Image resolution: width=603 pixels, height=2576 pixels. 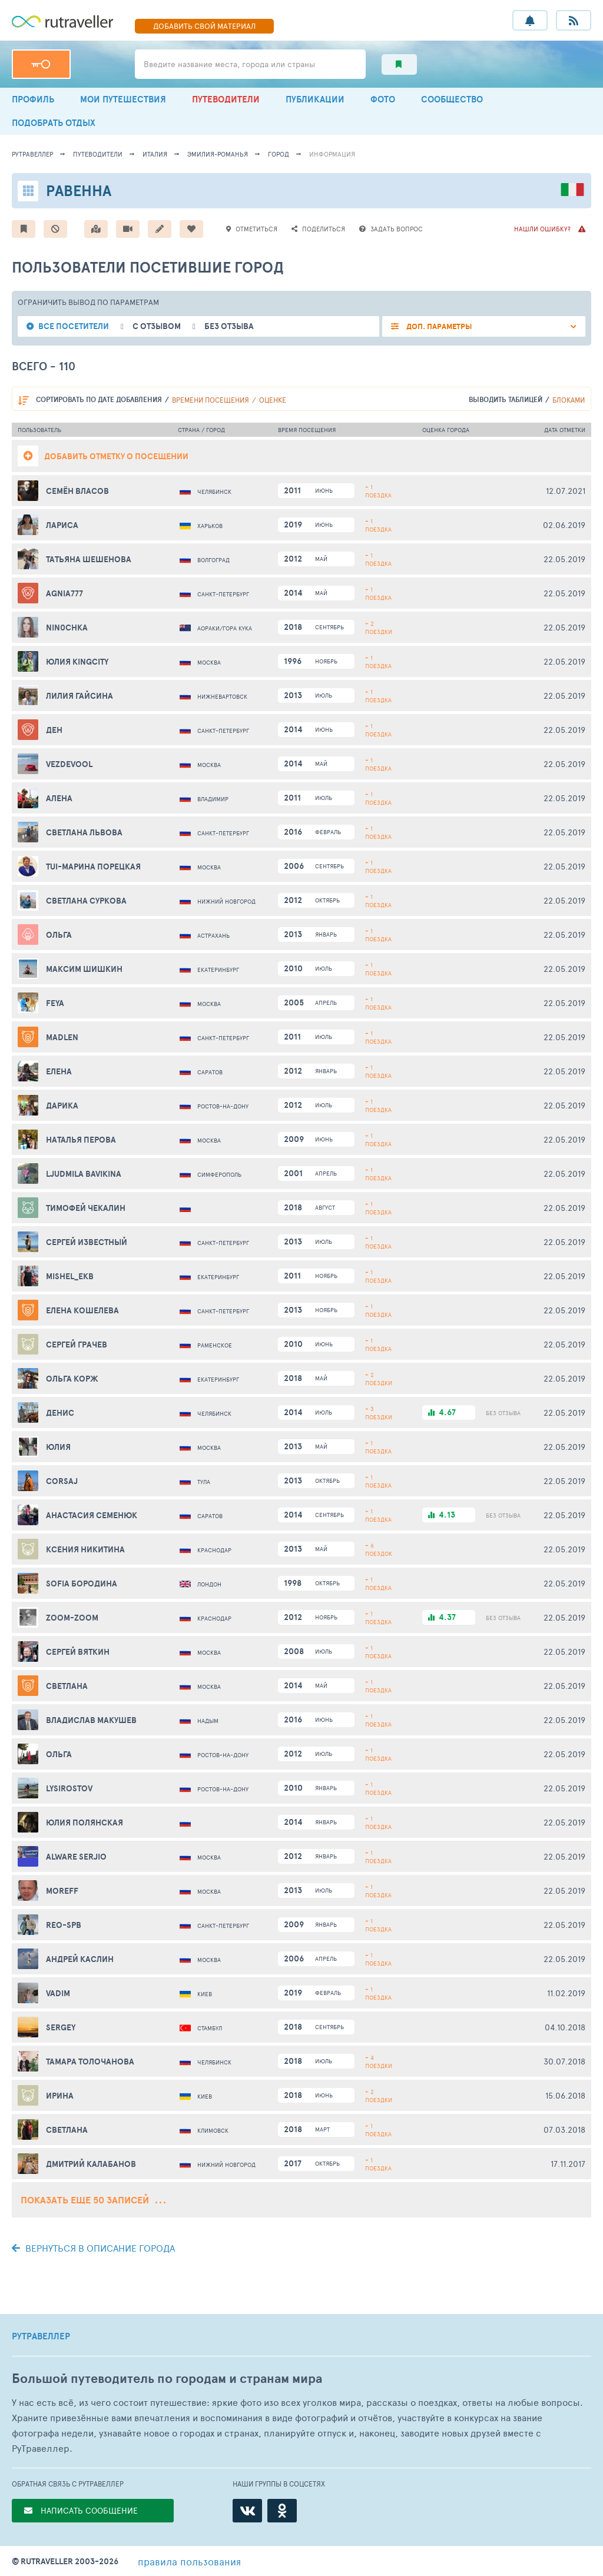 What do you see at coordinates (204, 26) in the screenshot?
I see `ДОБАВИТЬ МАТЕРИАЛ` at bounding box center [204, 26].